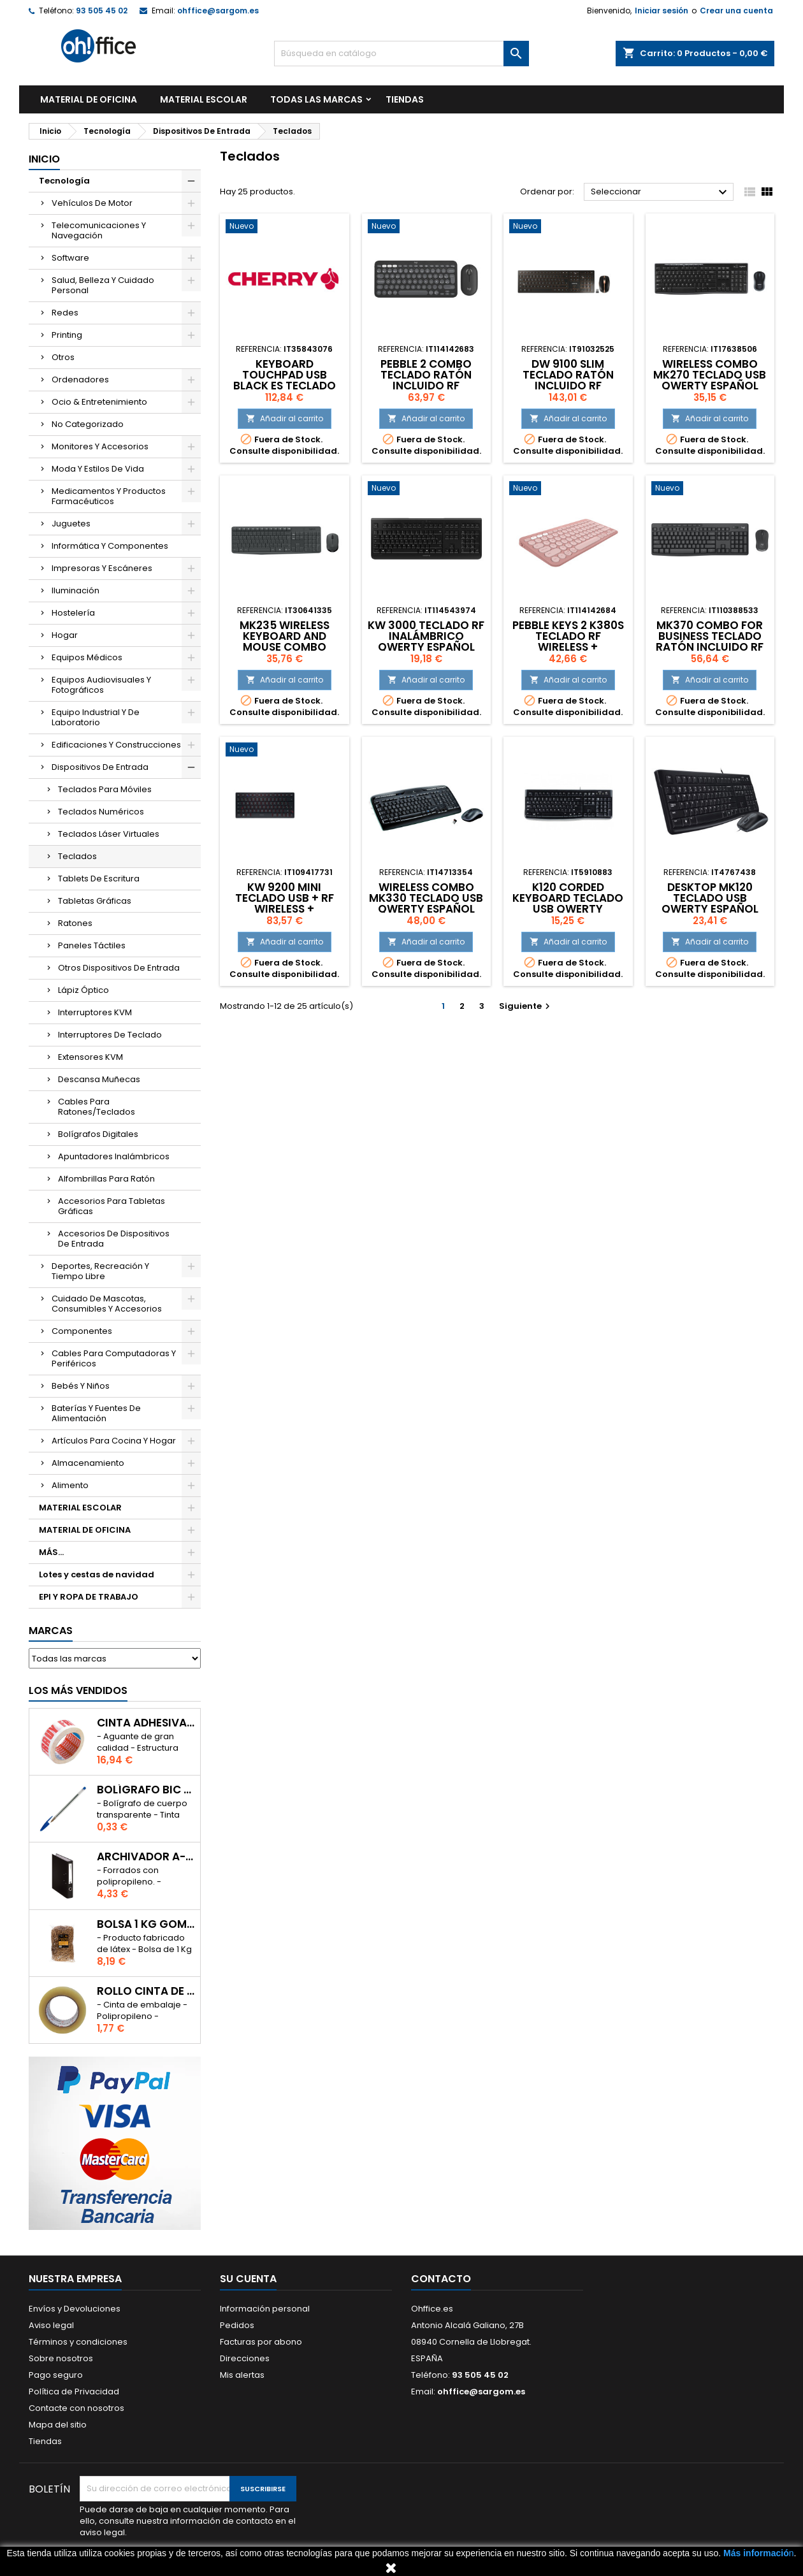  What do you see at coordinates (114, 1156) in the screenshot?
I see `Apuntadores Inalámbricos` at bounding box center [114, 1156].